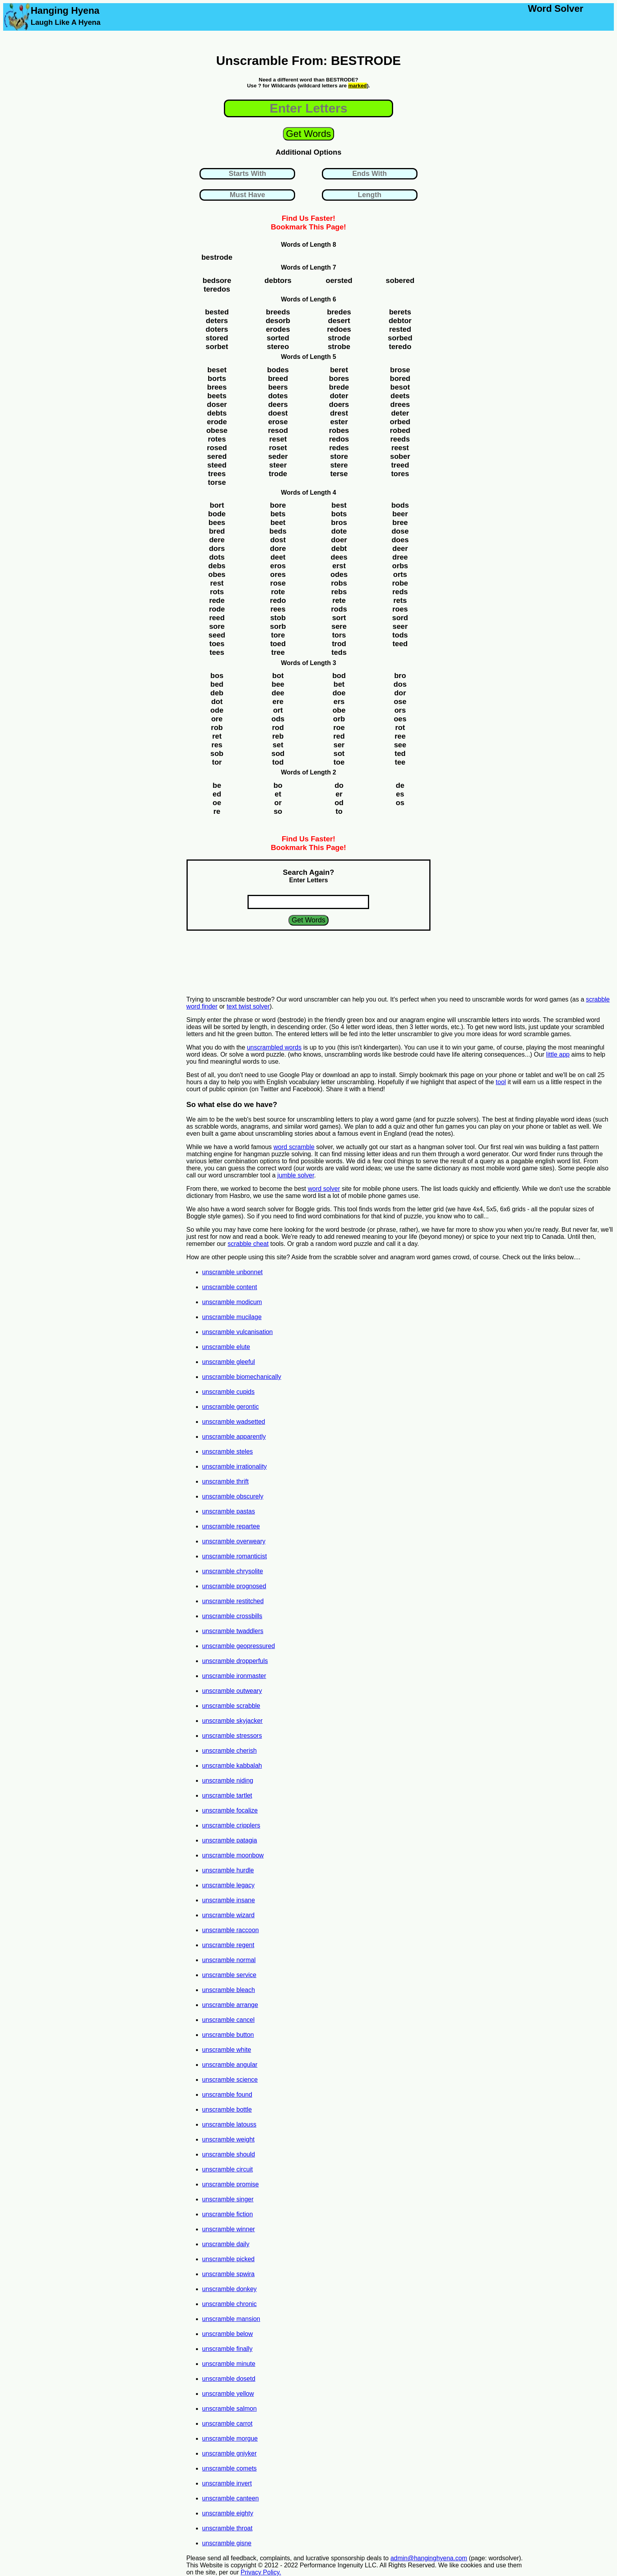 The height and width of the screenshot is (2576, 617). Describe the element at coordinates (228, 1990) in the screenshot. I see `unscramble bleach` at that location.